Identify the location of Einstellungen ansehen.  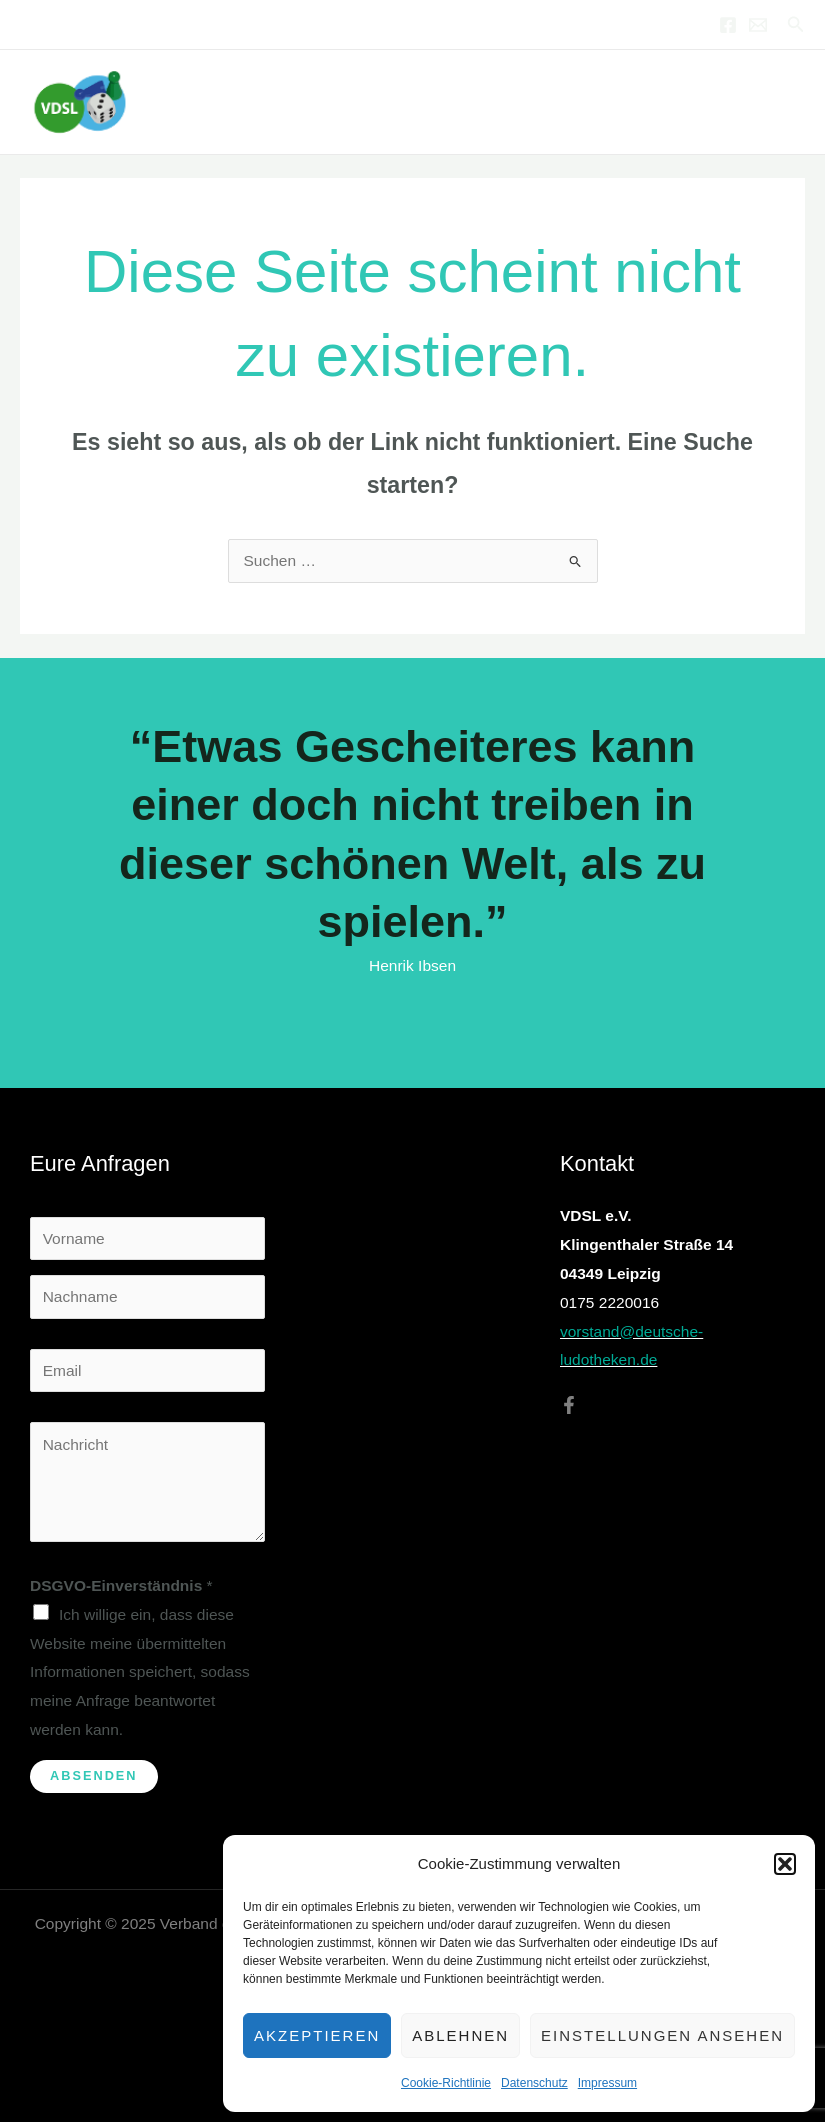
(662, 2035).